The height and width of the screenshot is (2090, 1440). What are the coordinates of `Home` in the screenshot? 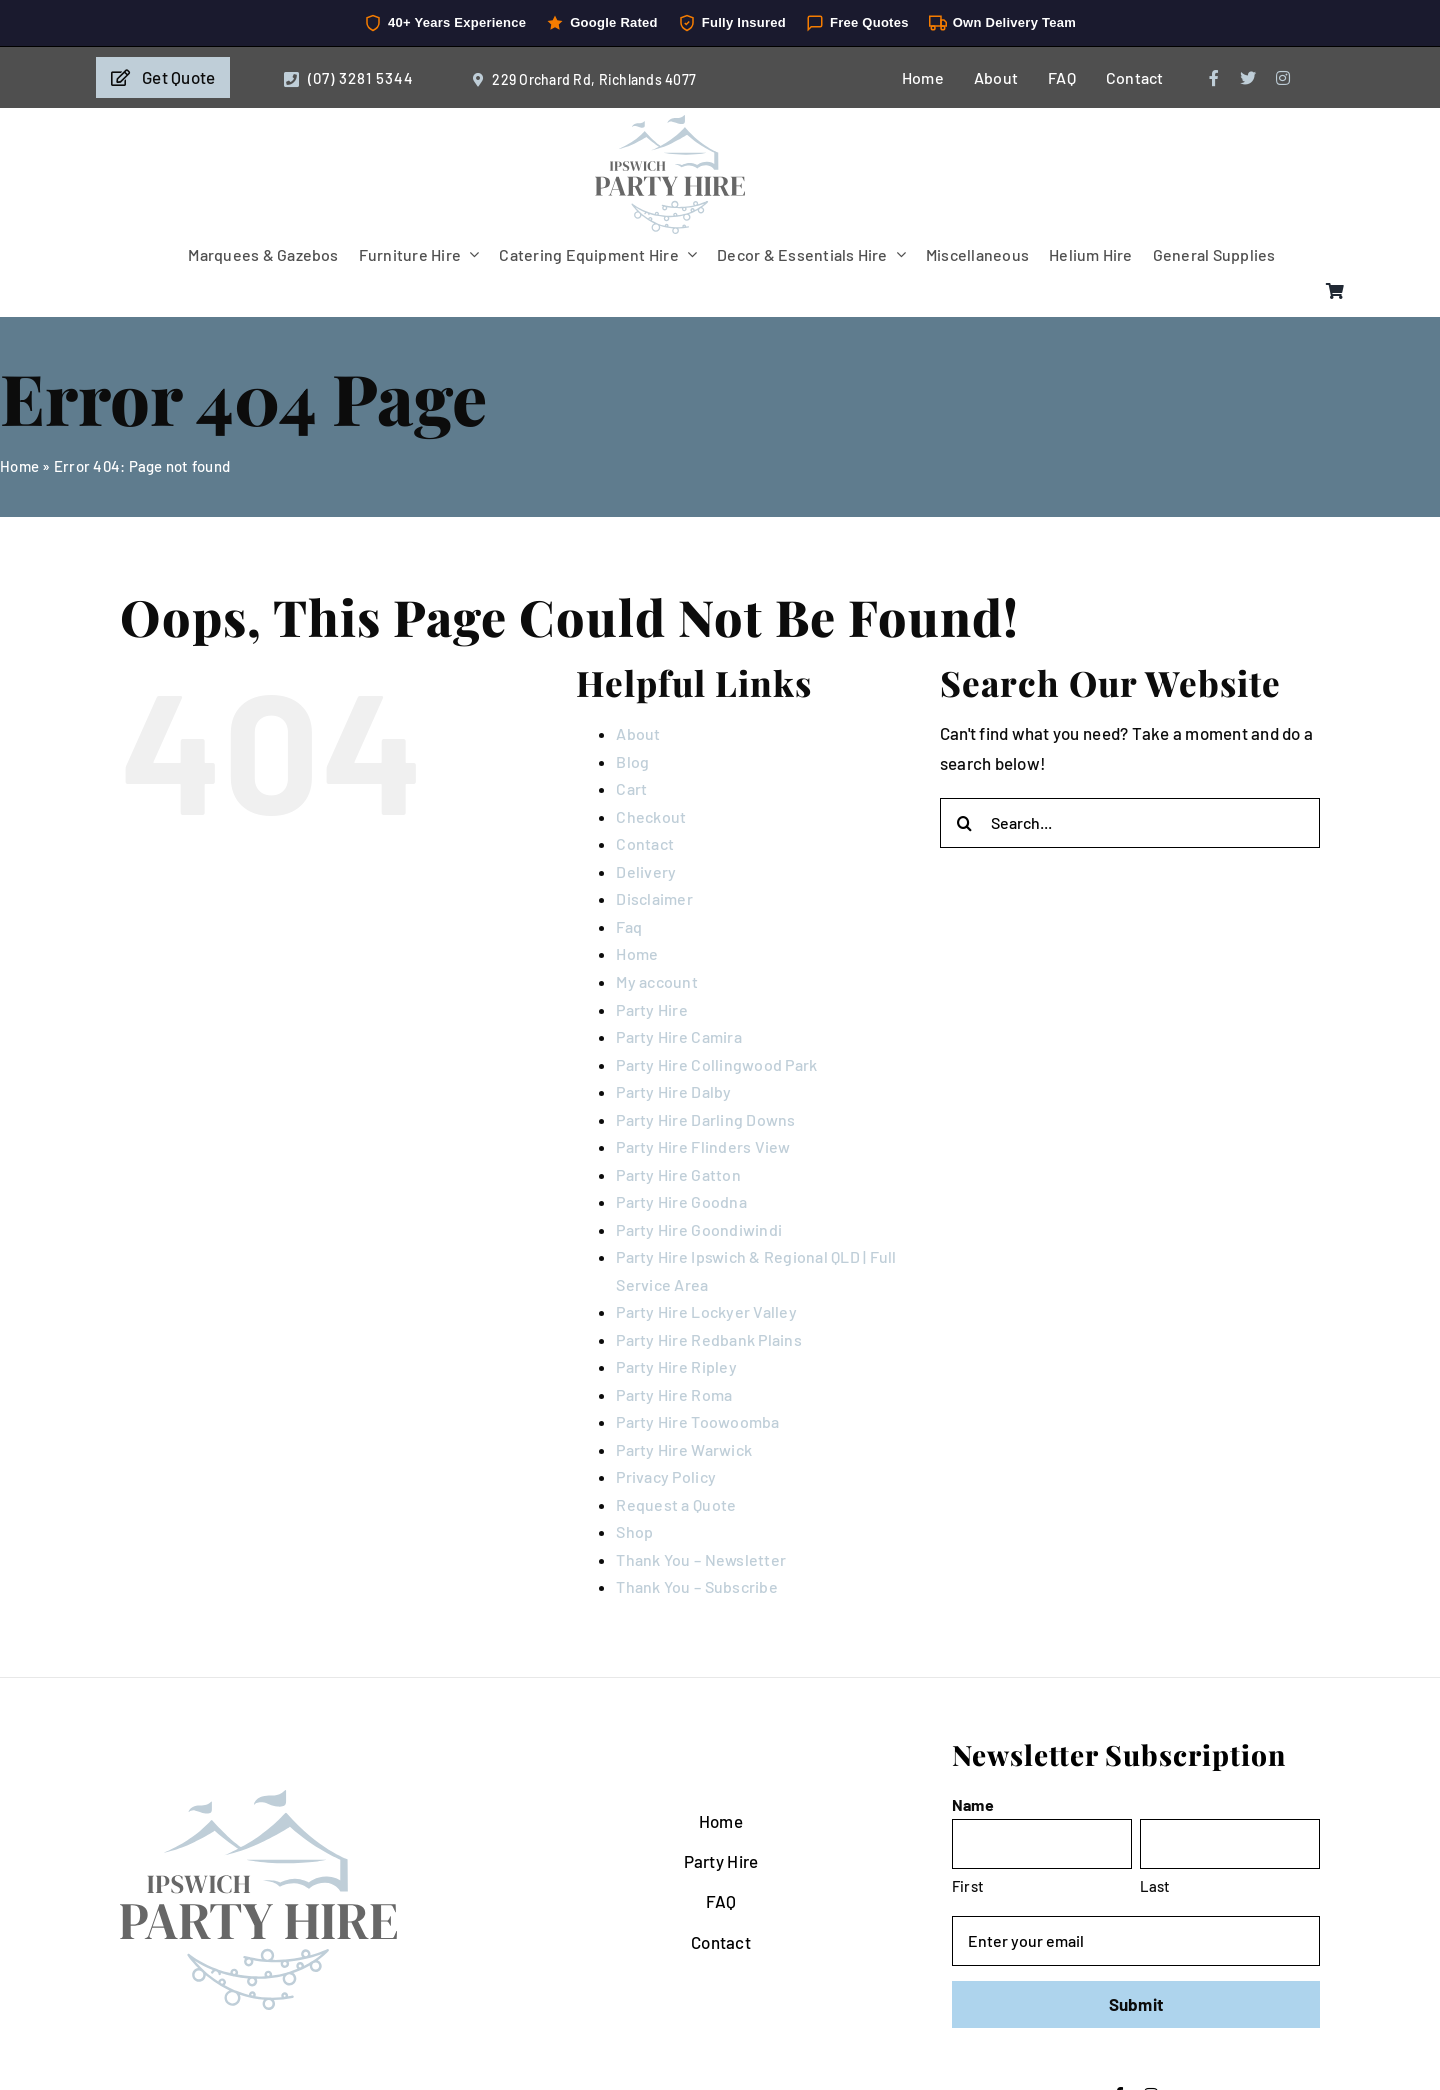 It's located at (19, 466).